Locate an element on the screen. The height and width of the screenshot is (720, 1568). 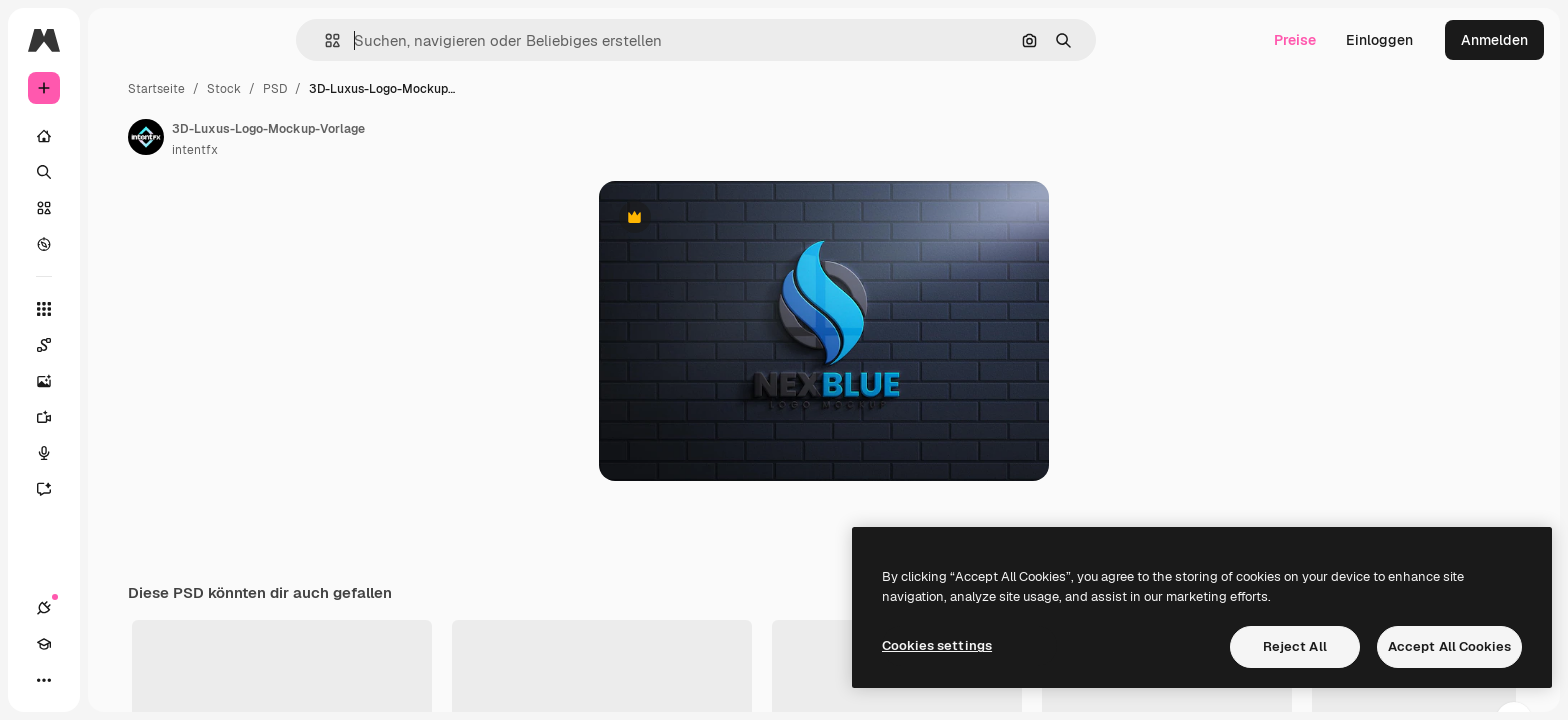
Preise is located at coordinates (1295, 40).